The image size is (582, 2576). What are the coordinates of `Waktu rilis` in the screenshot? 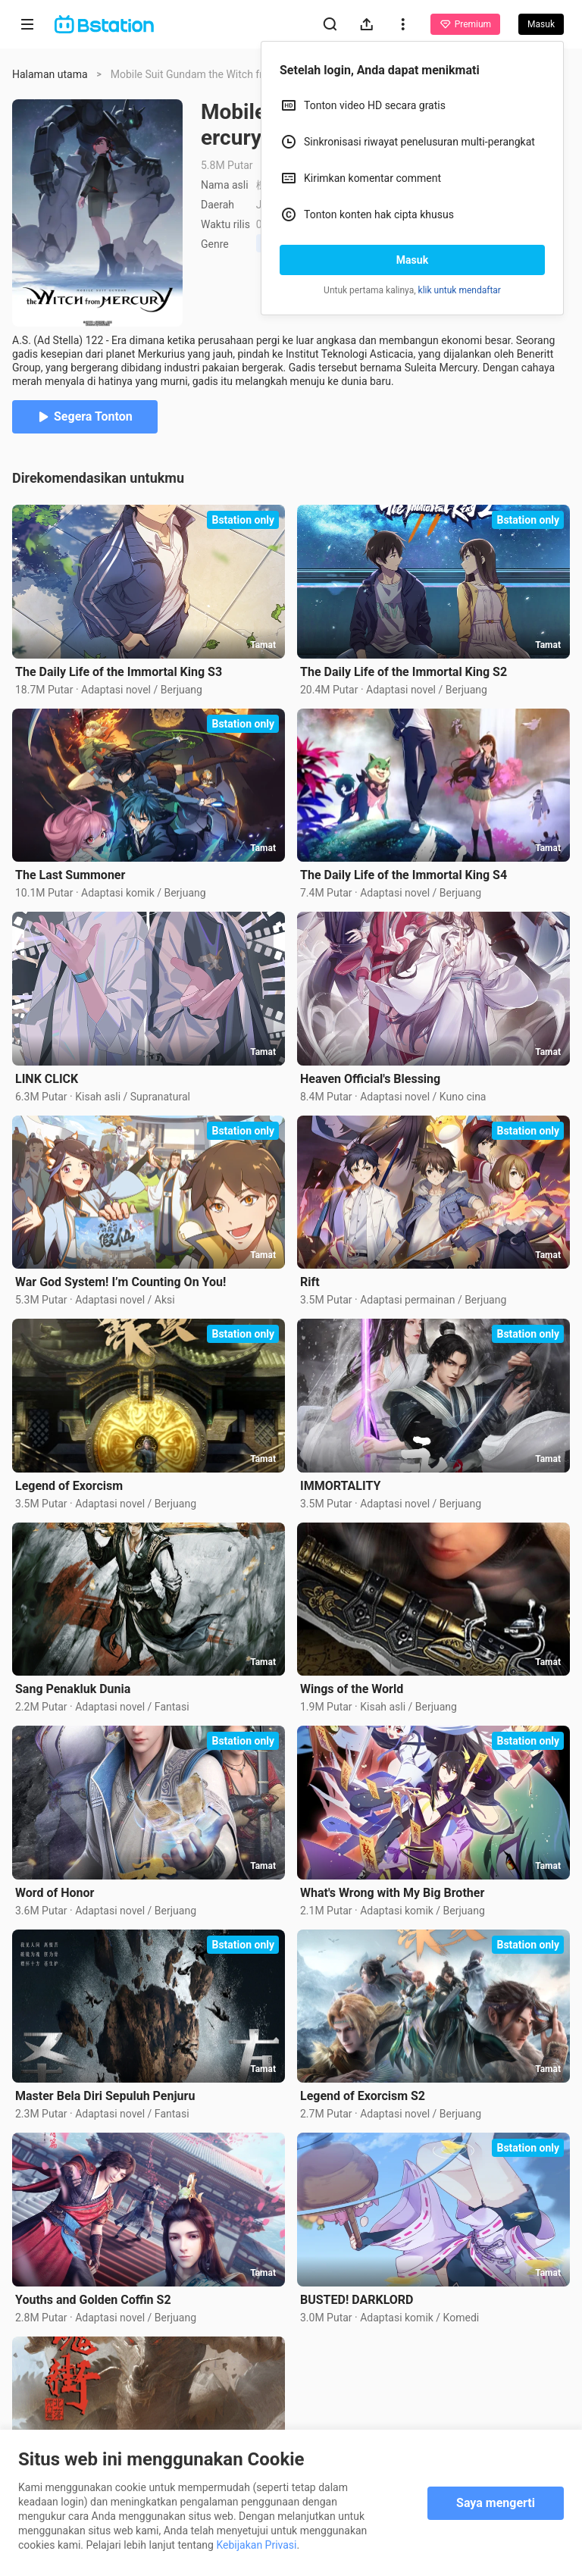 It's located at (225, 224).